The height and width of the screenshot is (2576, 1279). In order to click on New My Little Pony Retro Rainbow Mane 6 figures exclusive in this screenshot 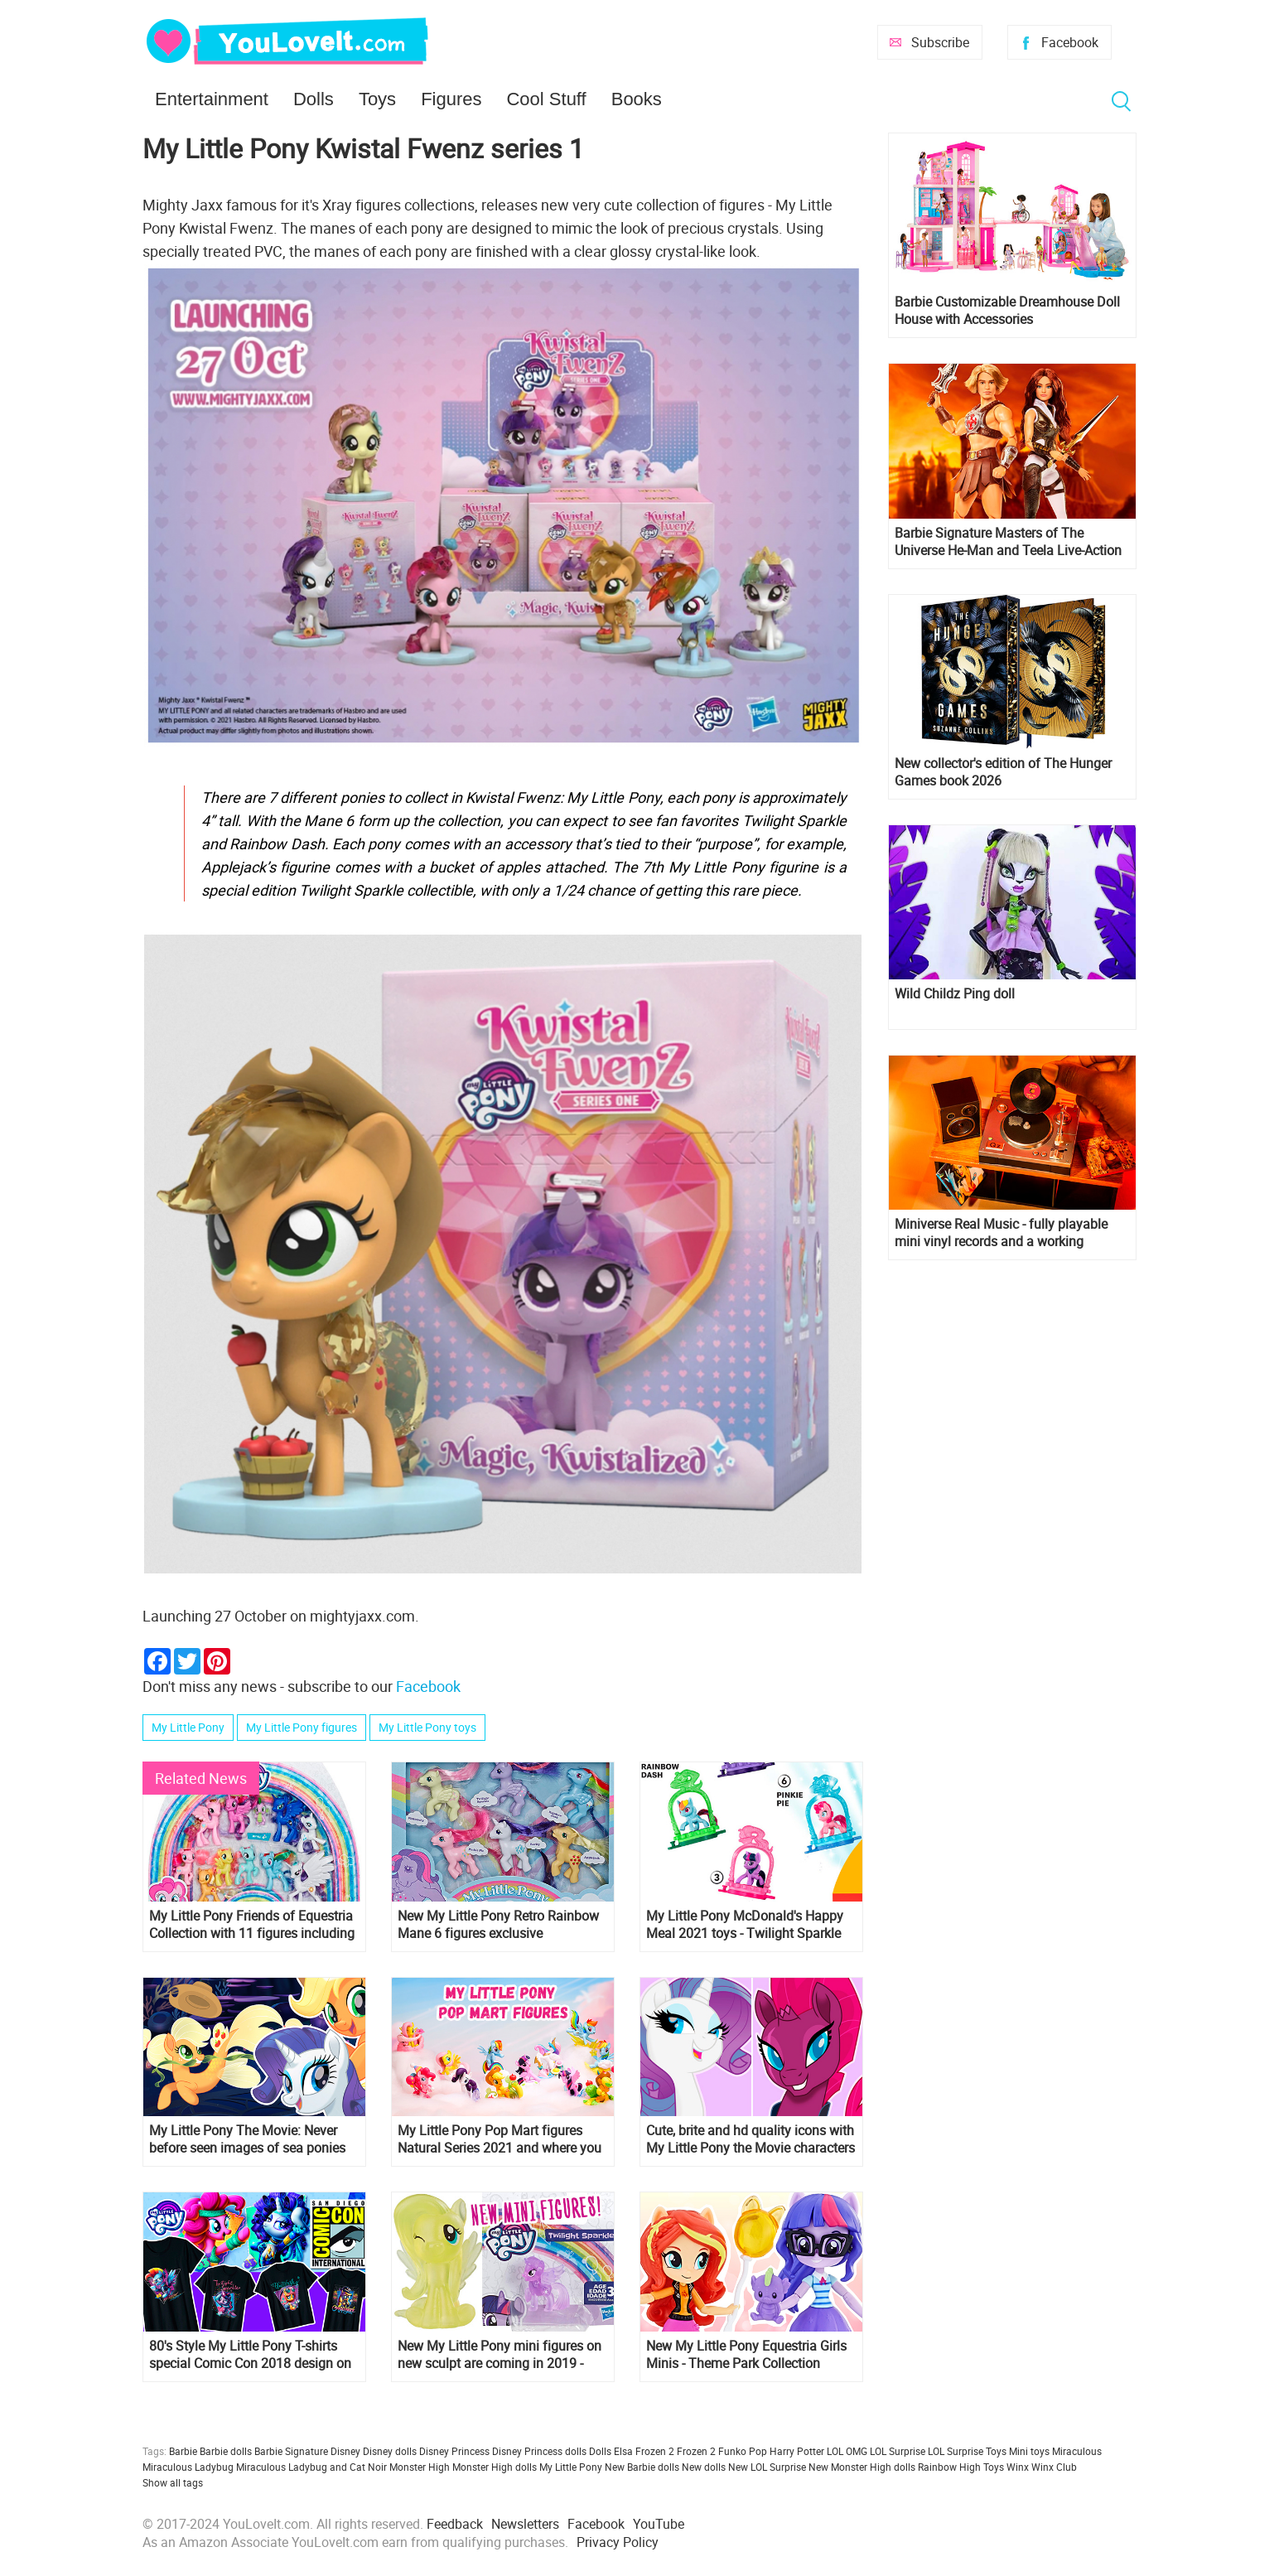, I will do `click(498, 1924)`.